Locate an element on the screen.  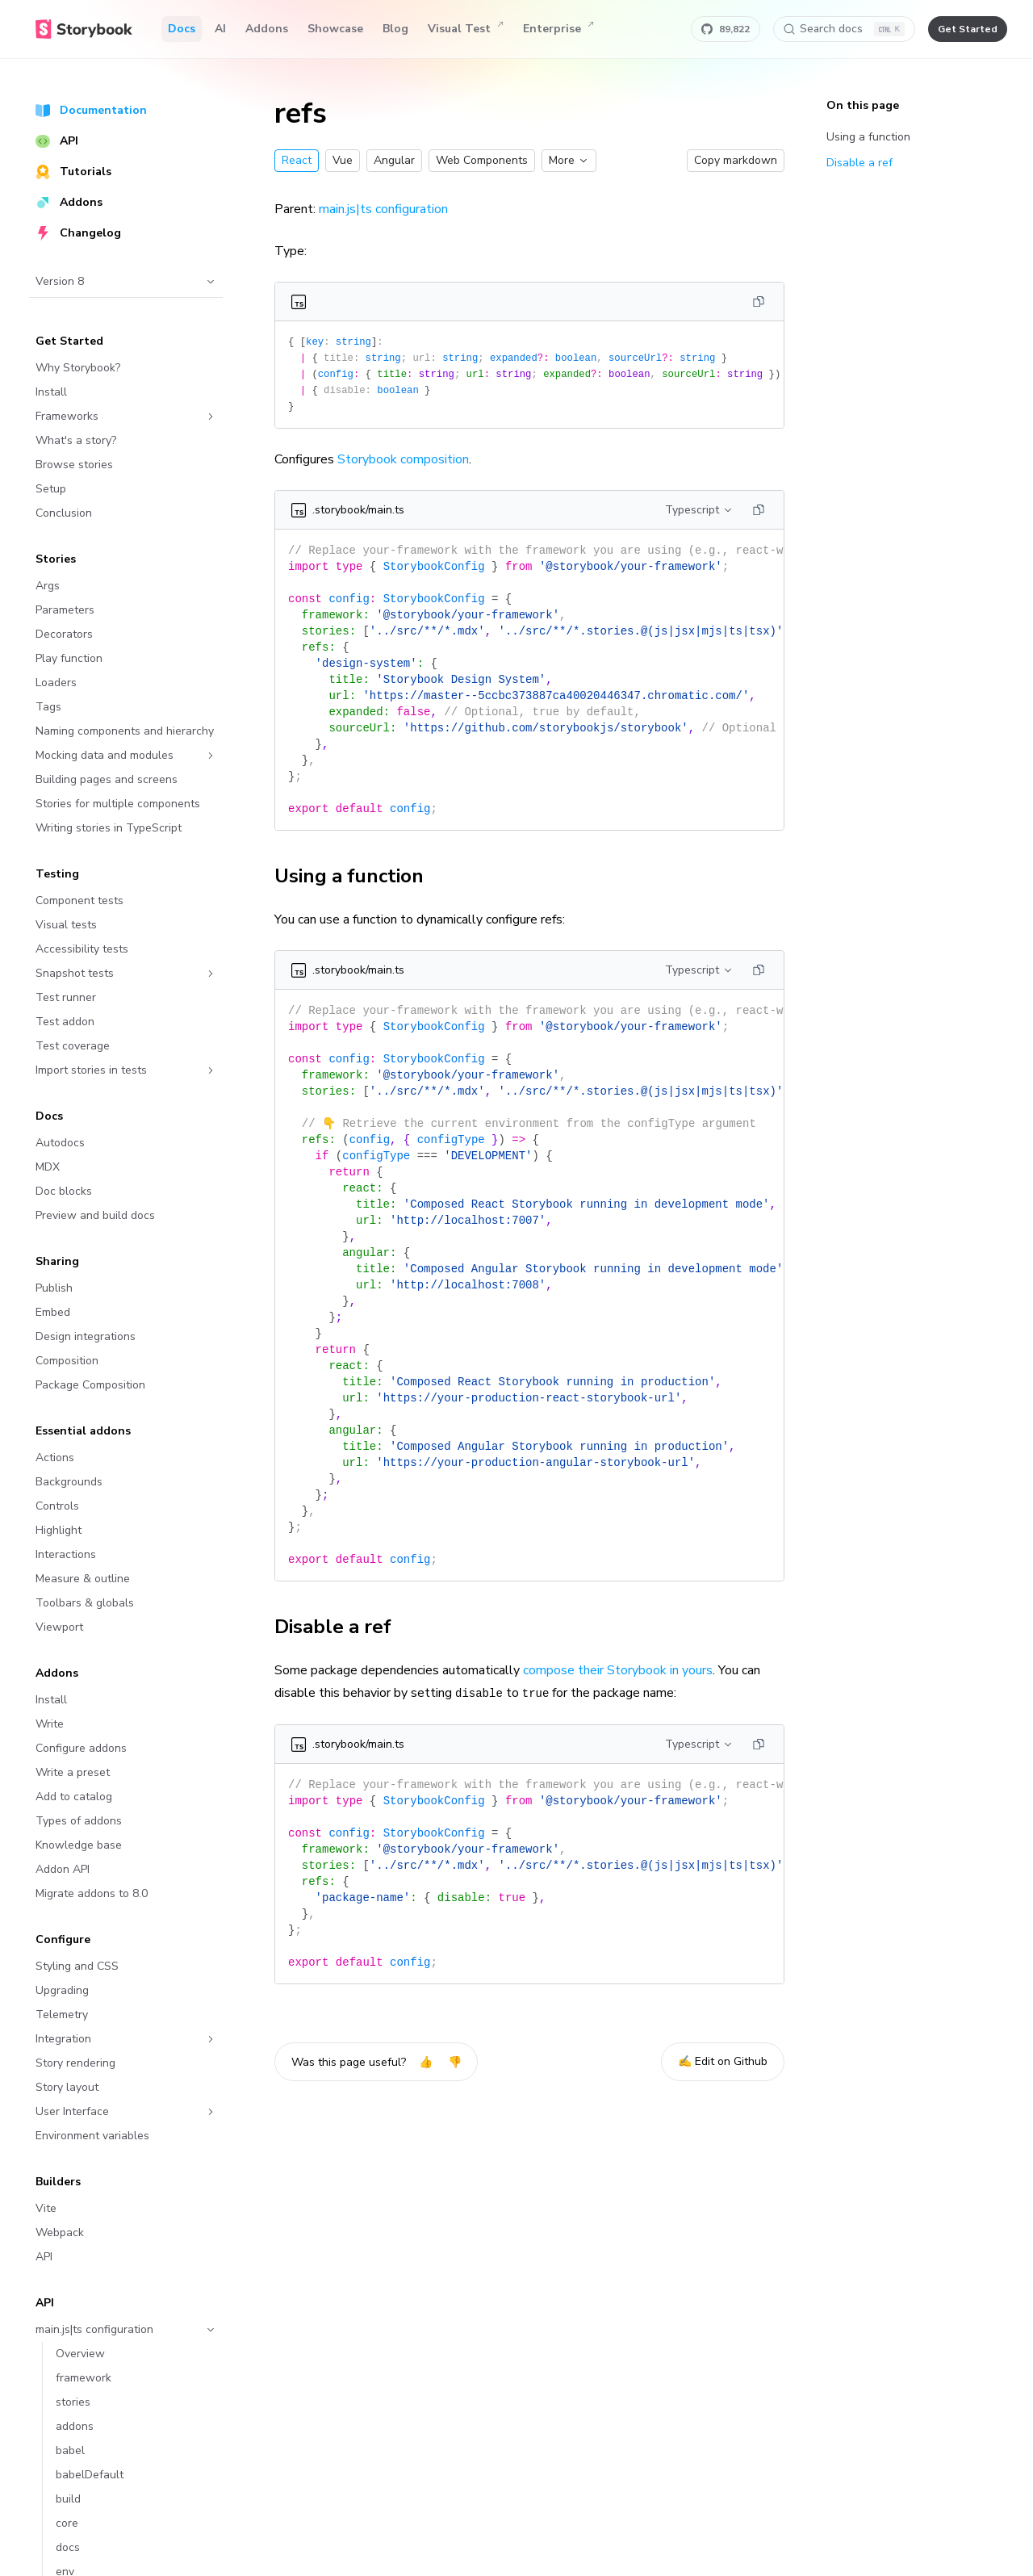
User Interface is located at coordinates (126, 2111).